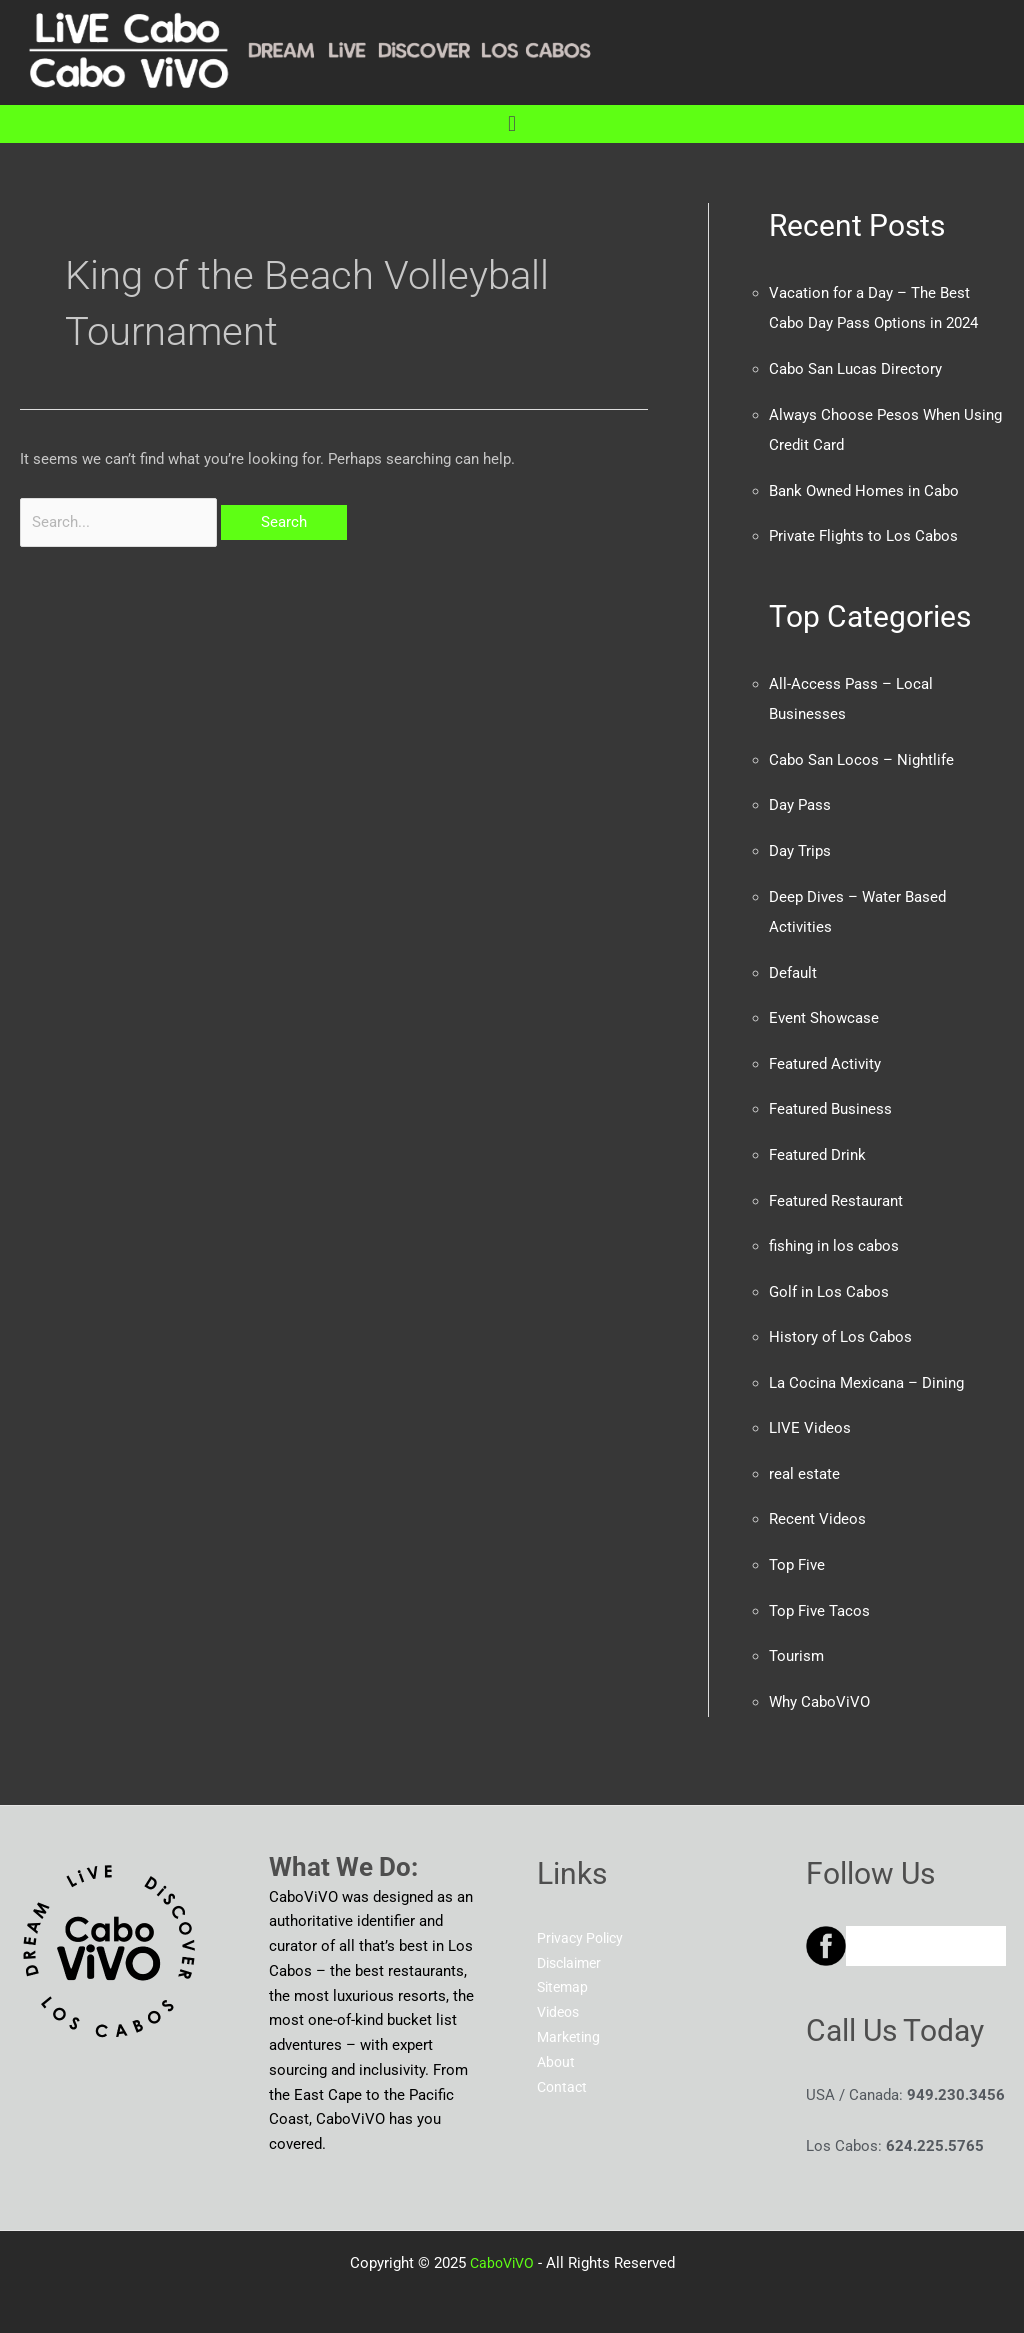 Image resolution: width=1024 pixels, height=2333 pixels. I want to click on Recent Videos, so click(817, 1505).